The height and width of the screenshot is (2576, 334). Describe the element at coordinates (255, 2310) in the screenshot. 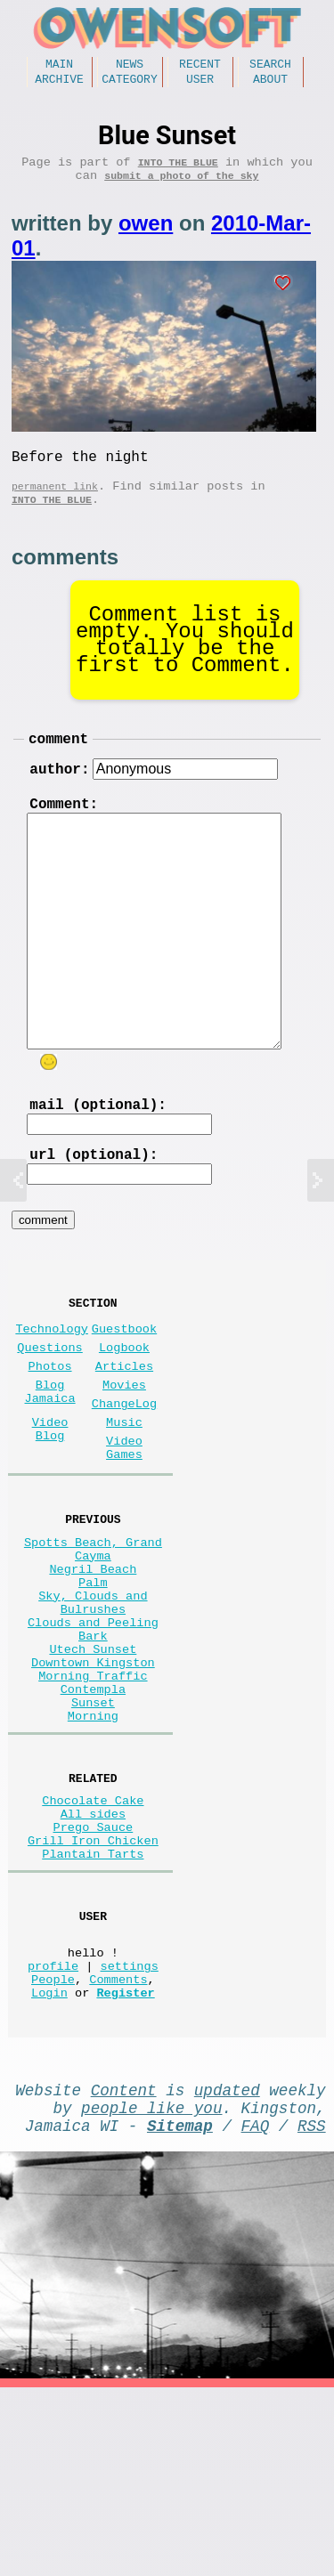

I see `FAQ` at that location.